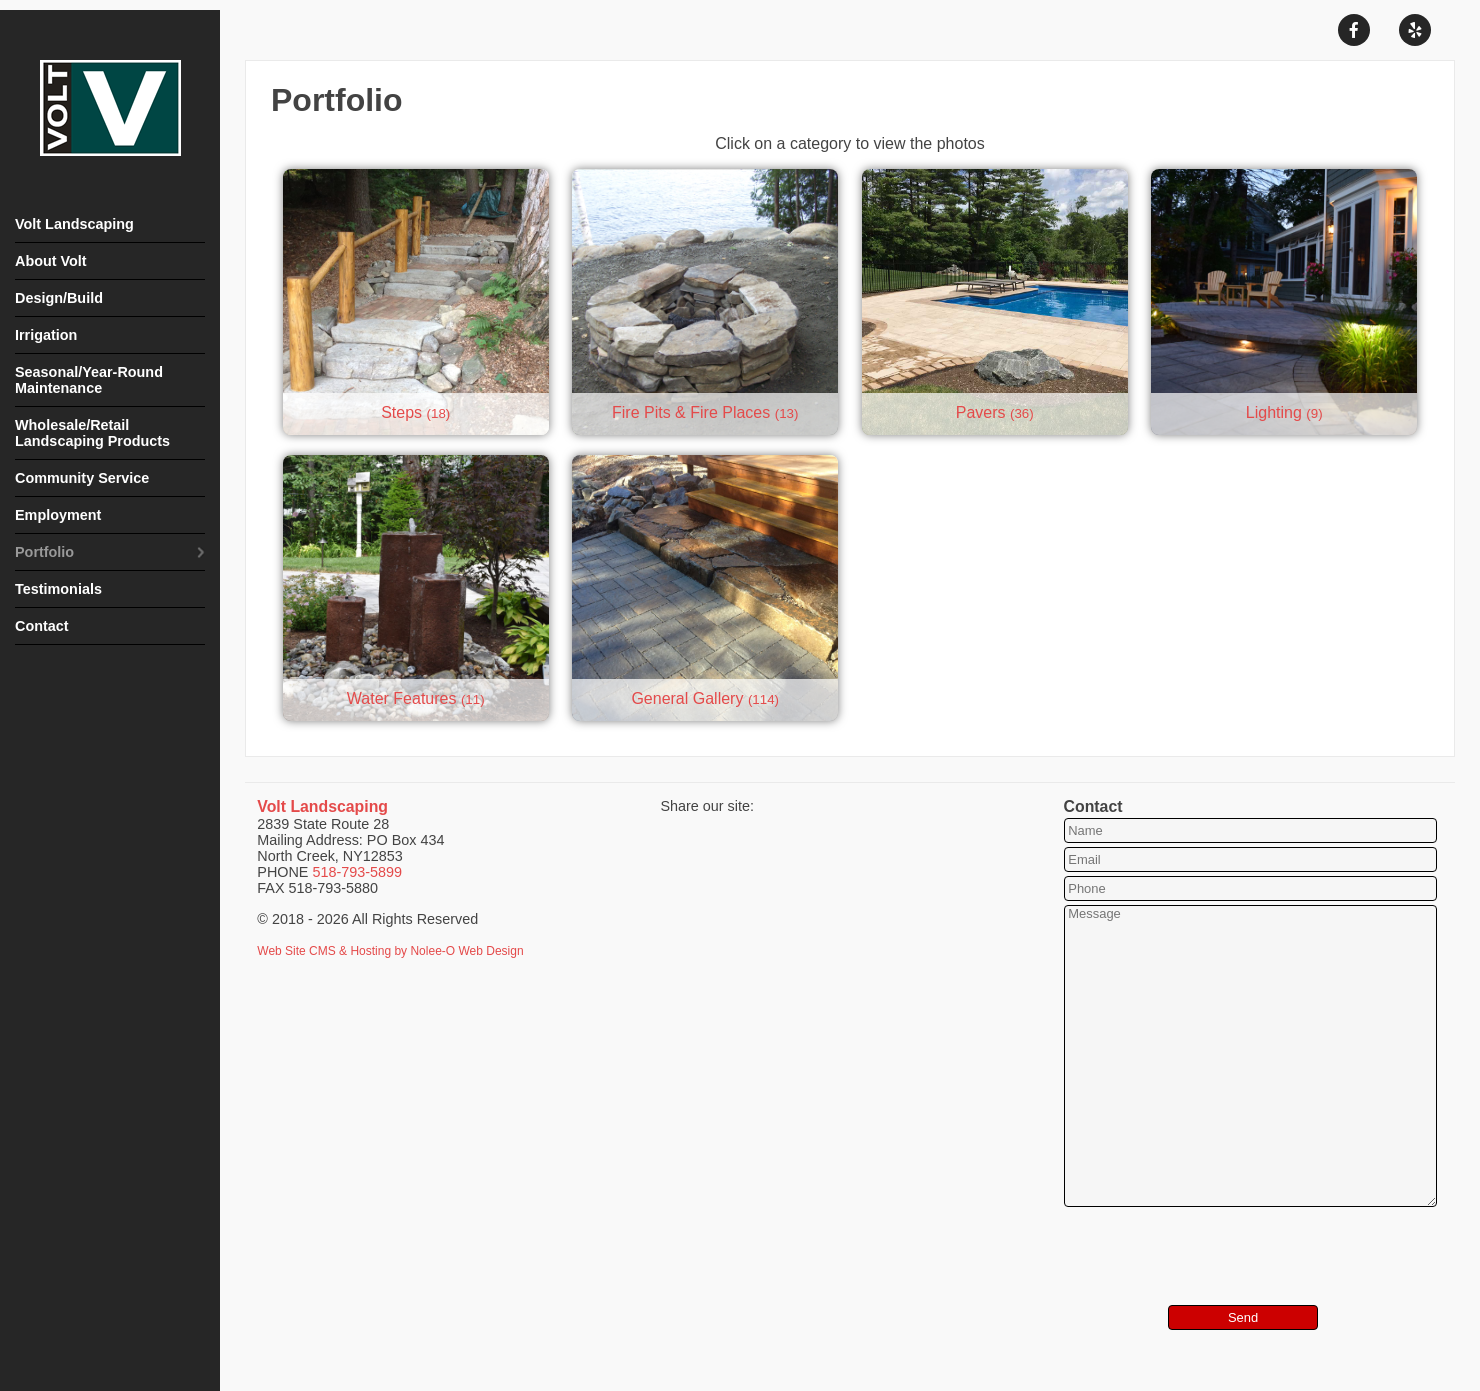 The width and height of the screenshot is (1480, 1391). Describe the element at coordinates (390, 951) in the screenshot. I see `Web Site CMS & Hosting by Nolee-O Web Design` at that location.